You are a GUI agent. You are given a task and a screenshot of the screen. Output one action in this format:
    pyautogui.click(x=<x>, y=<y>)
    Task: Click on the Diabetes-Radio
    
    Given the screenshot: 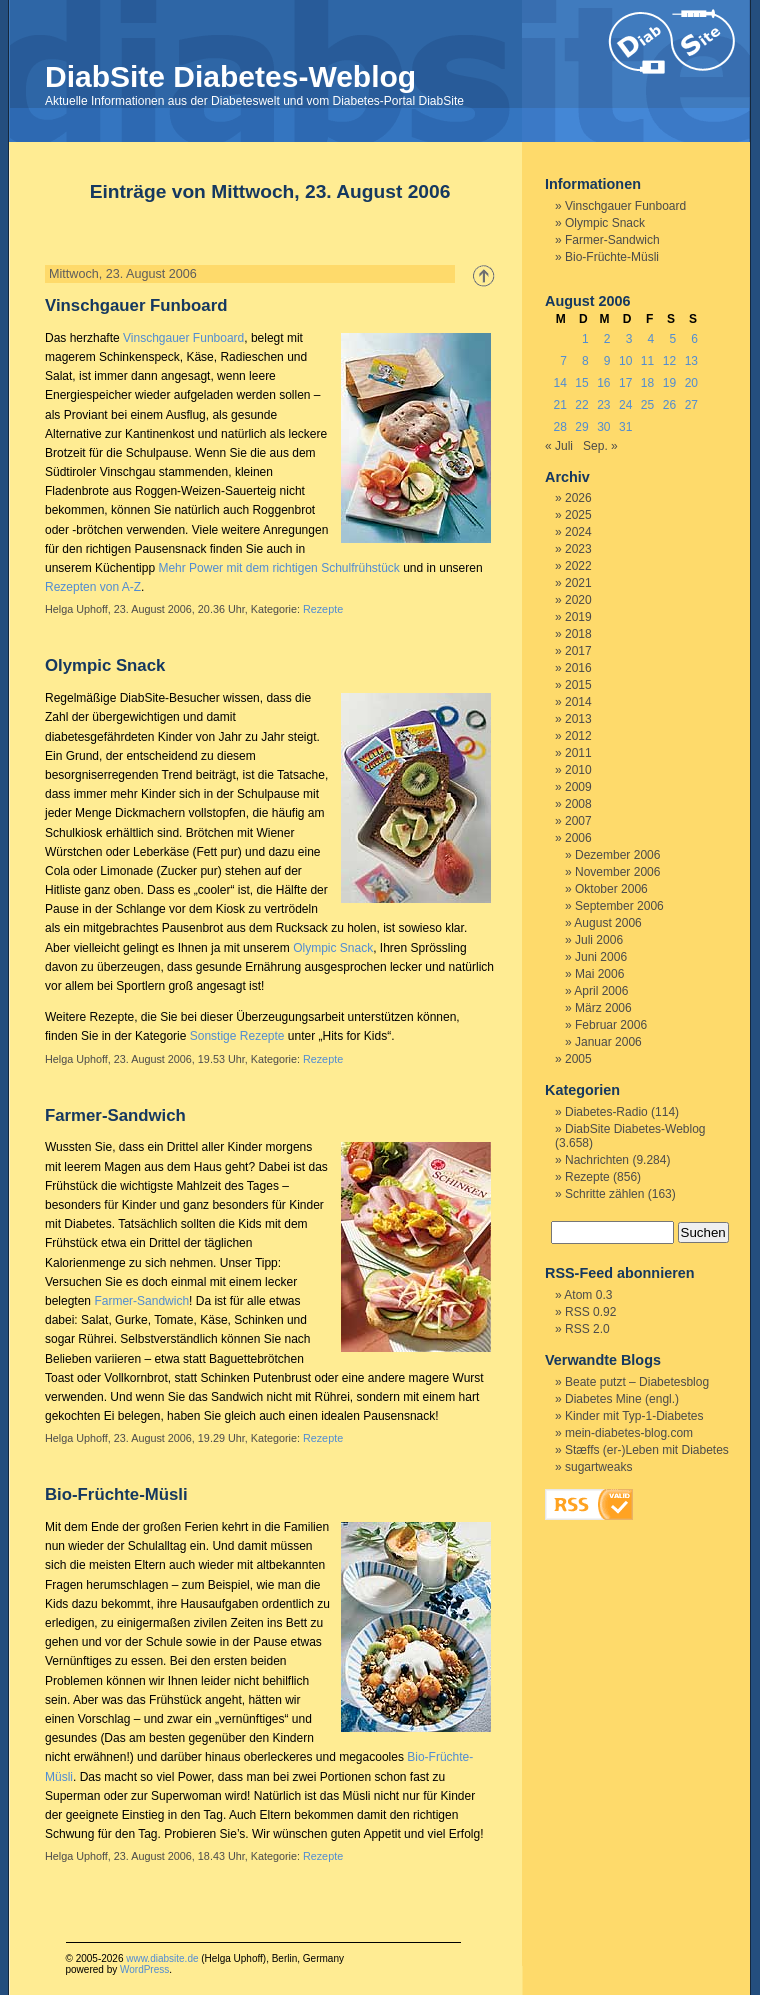 What is the action you would take?
    pyautogui.click(x=606, y=1112)
    